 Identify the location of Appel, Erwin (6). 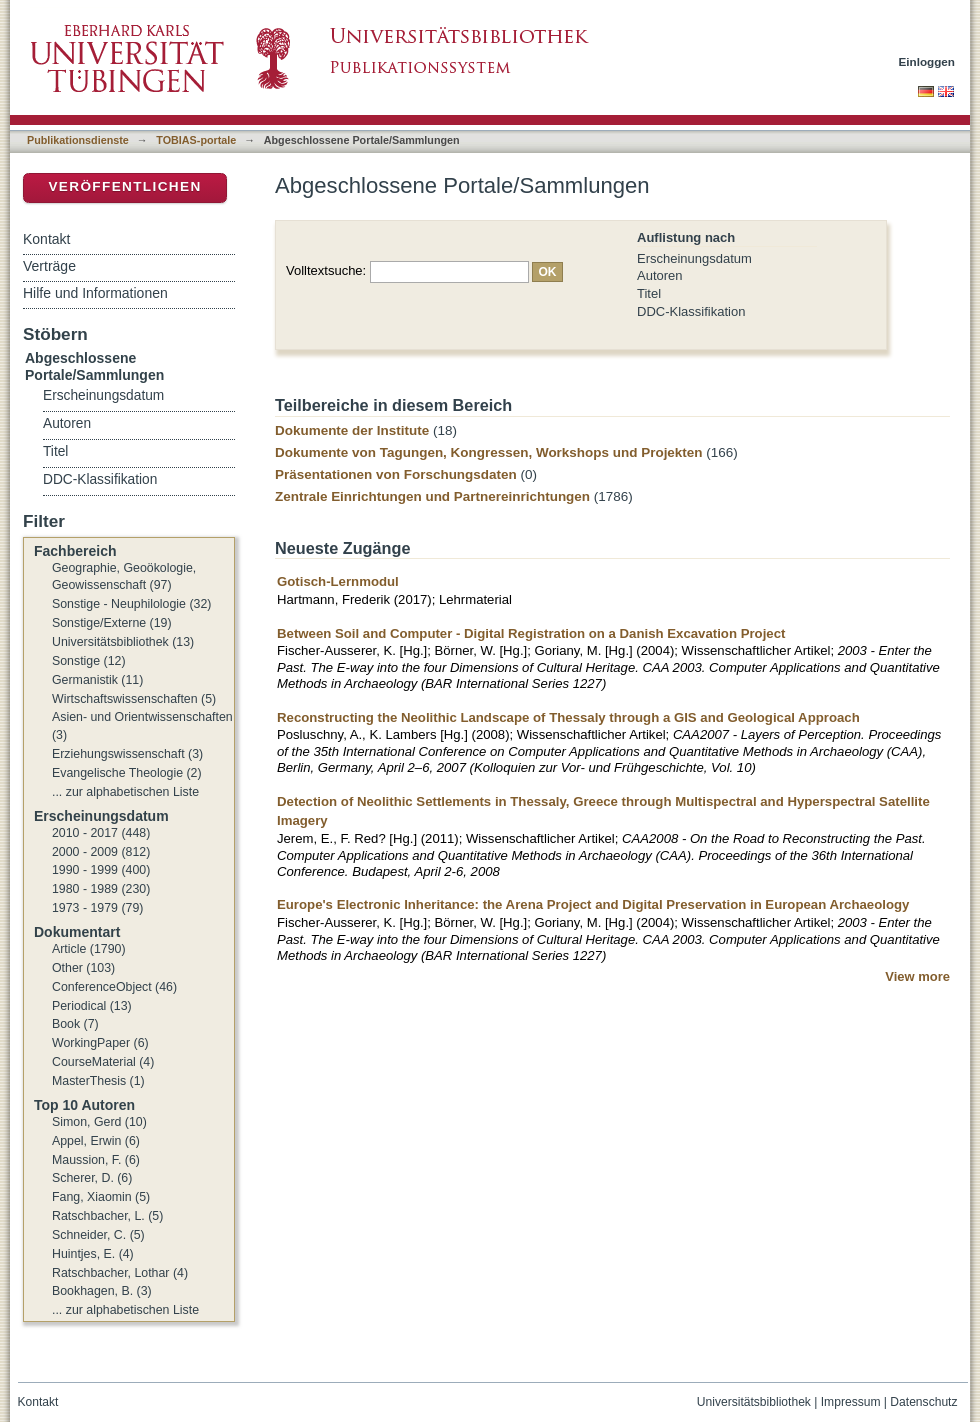
(96, 1141).